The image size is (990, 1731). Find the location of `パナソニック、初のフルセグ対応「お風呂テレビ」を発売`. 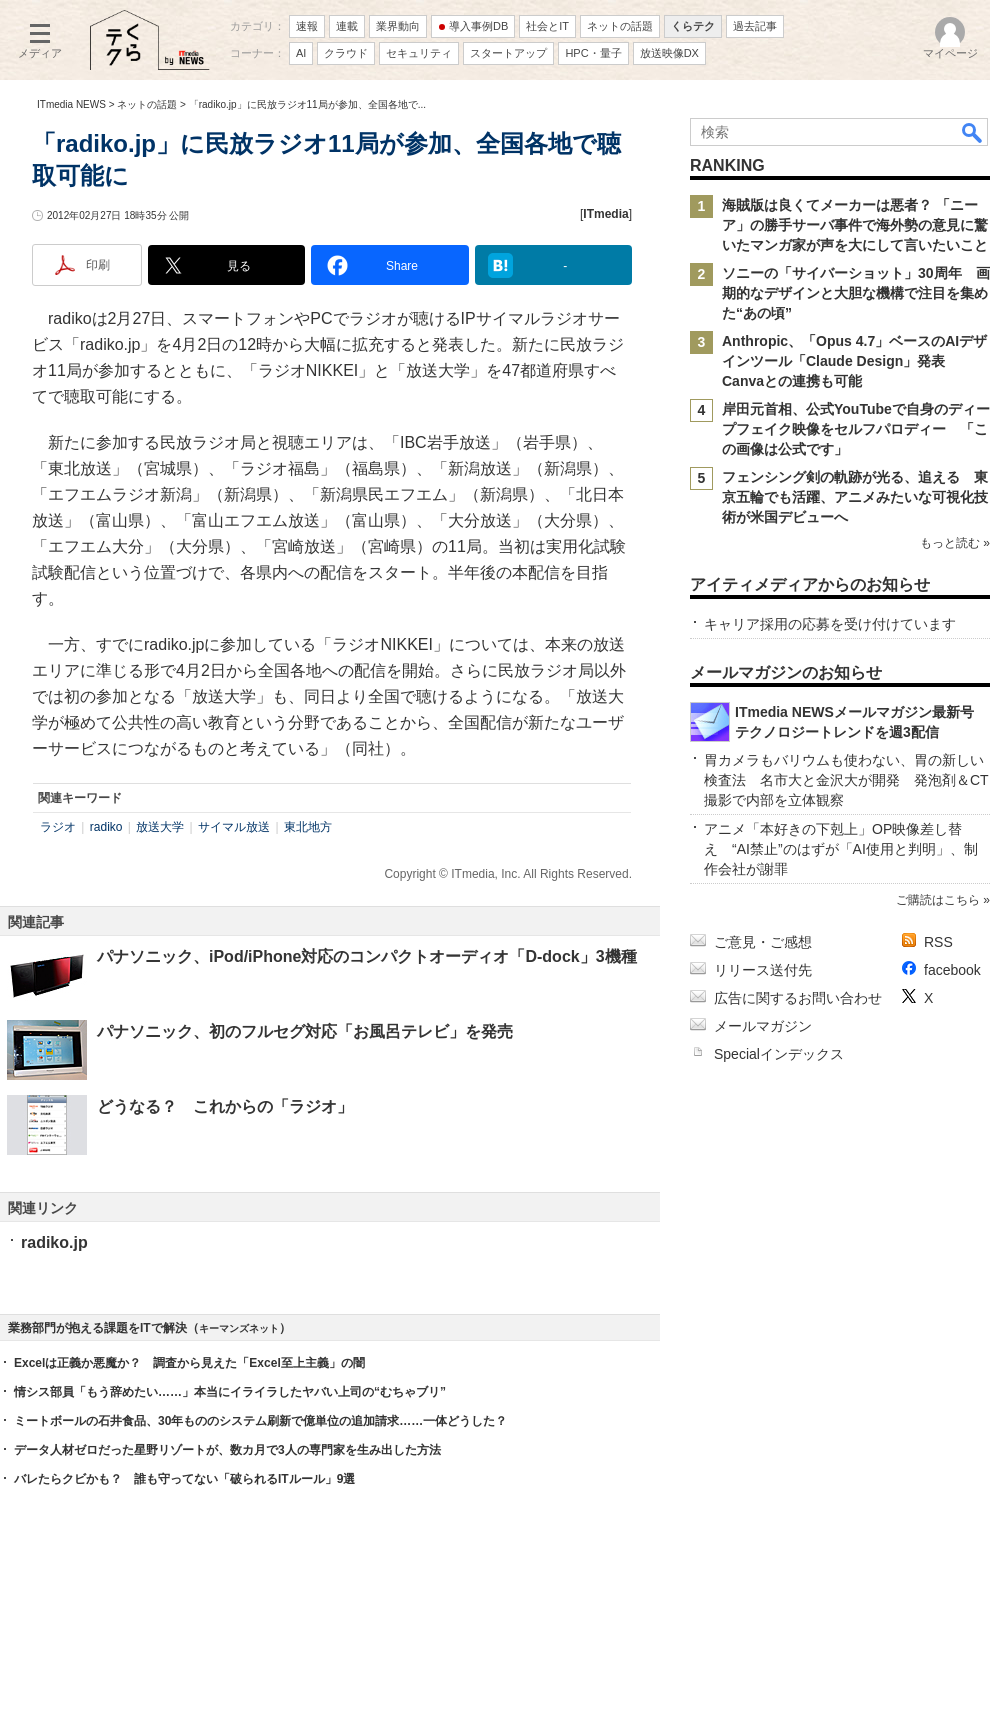

パナソニック、初のフルセグ対応「お風呂テレビ」を発売 is located at coordinates (305, 1031).